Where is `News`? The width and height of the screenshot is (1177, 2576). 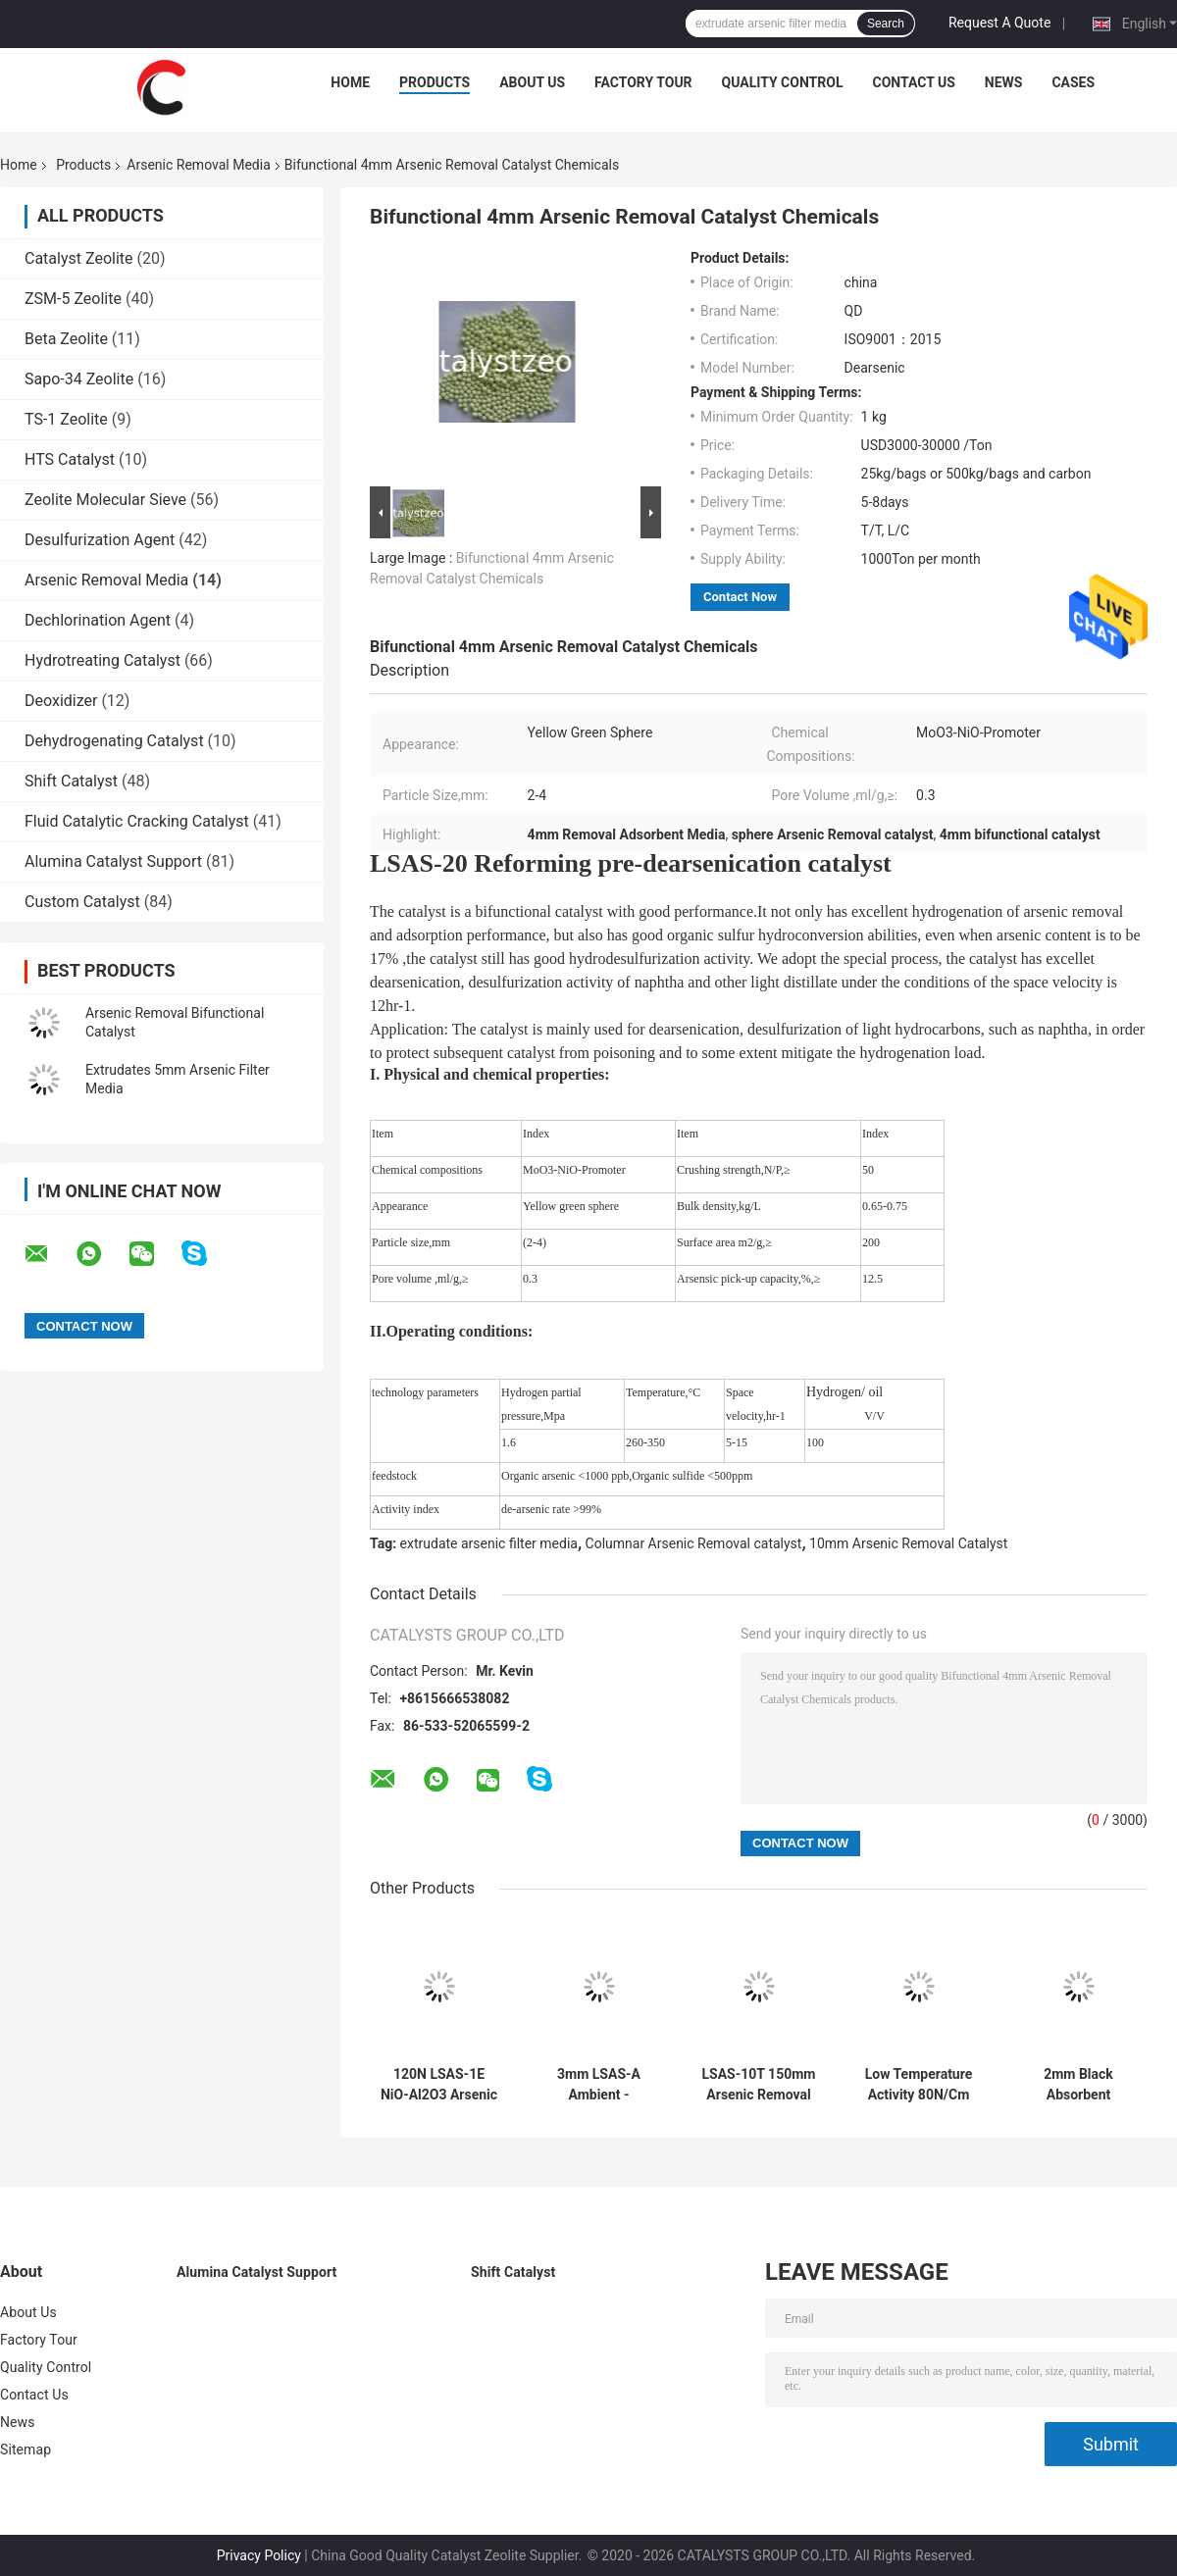
News is located at coordinates (1004, 82).